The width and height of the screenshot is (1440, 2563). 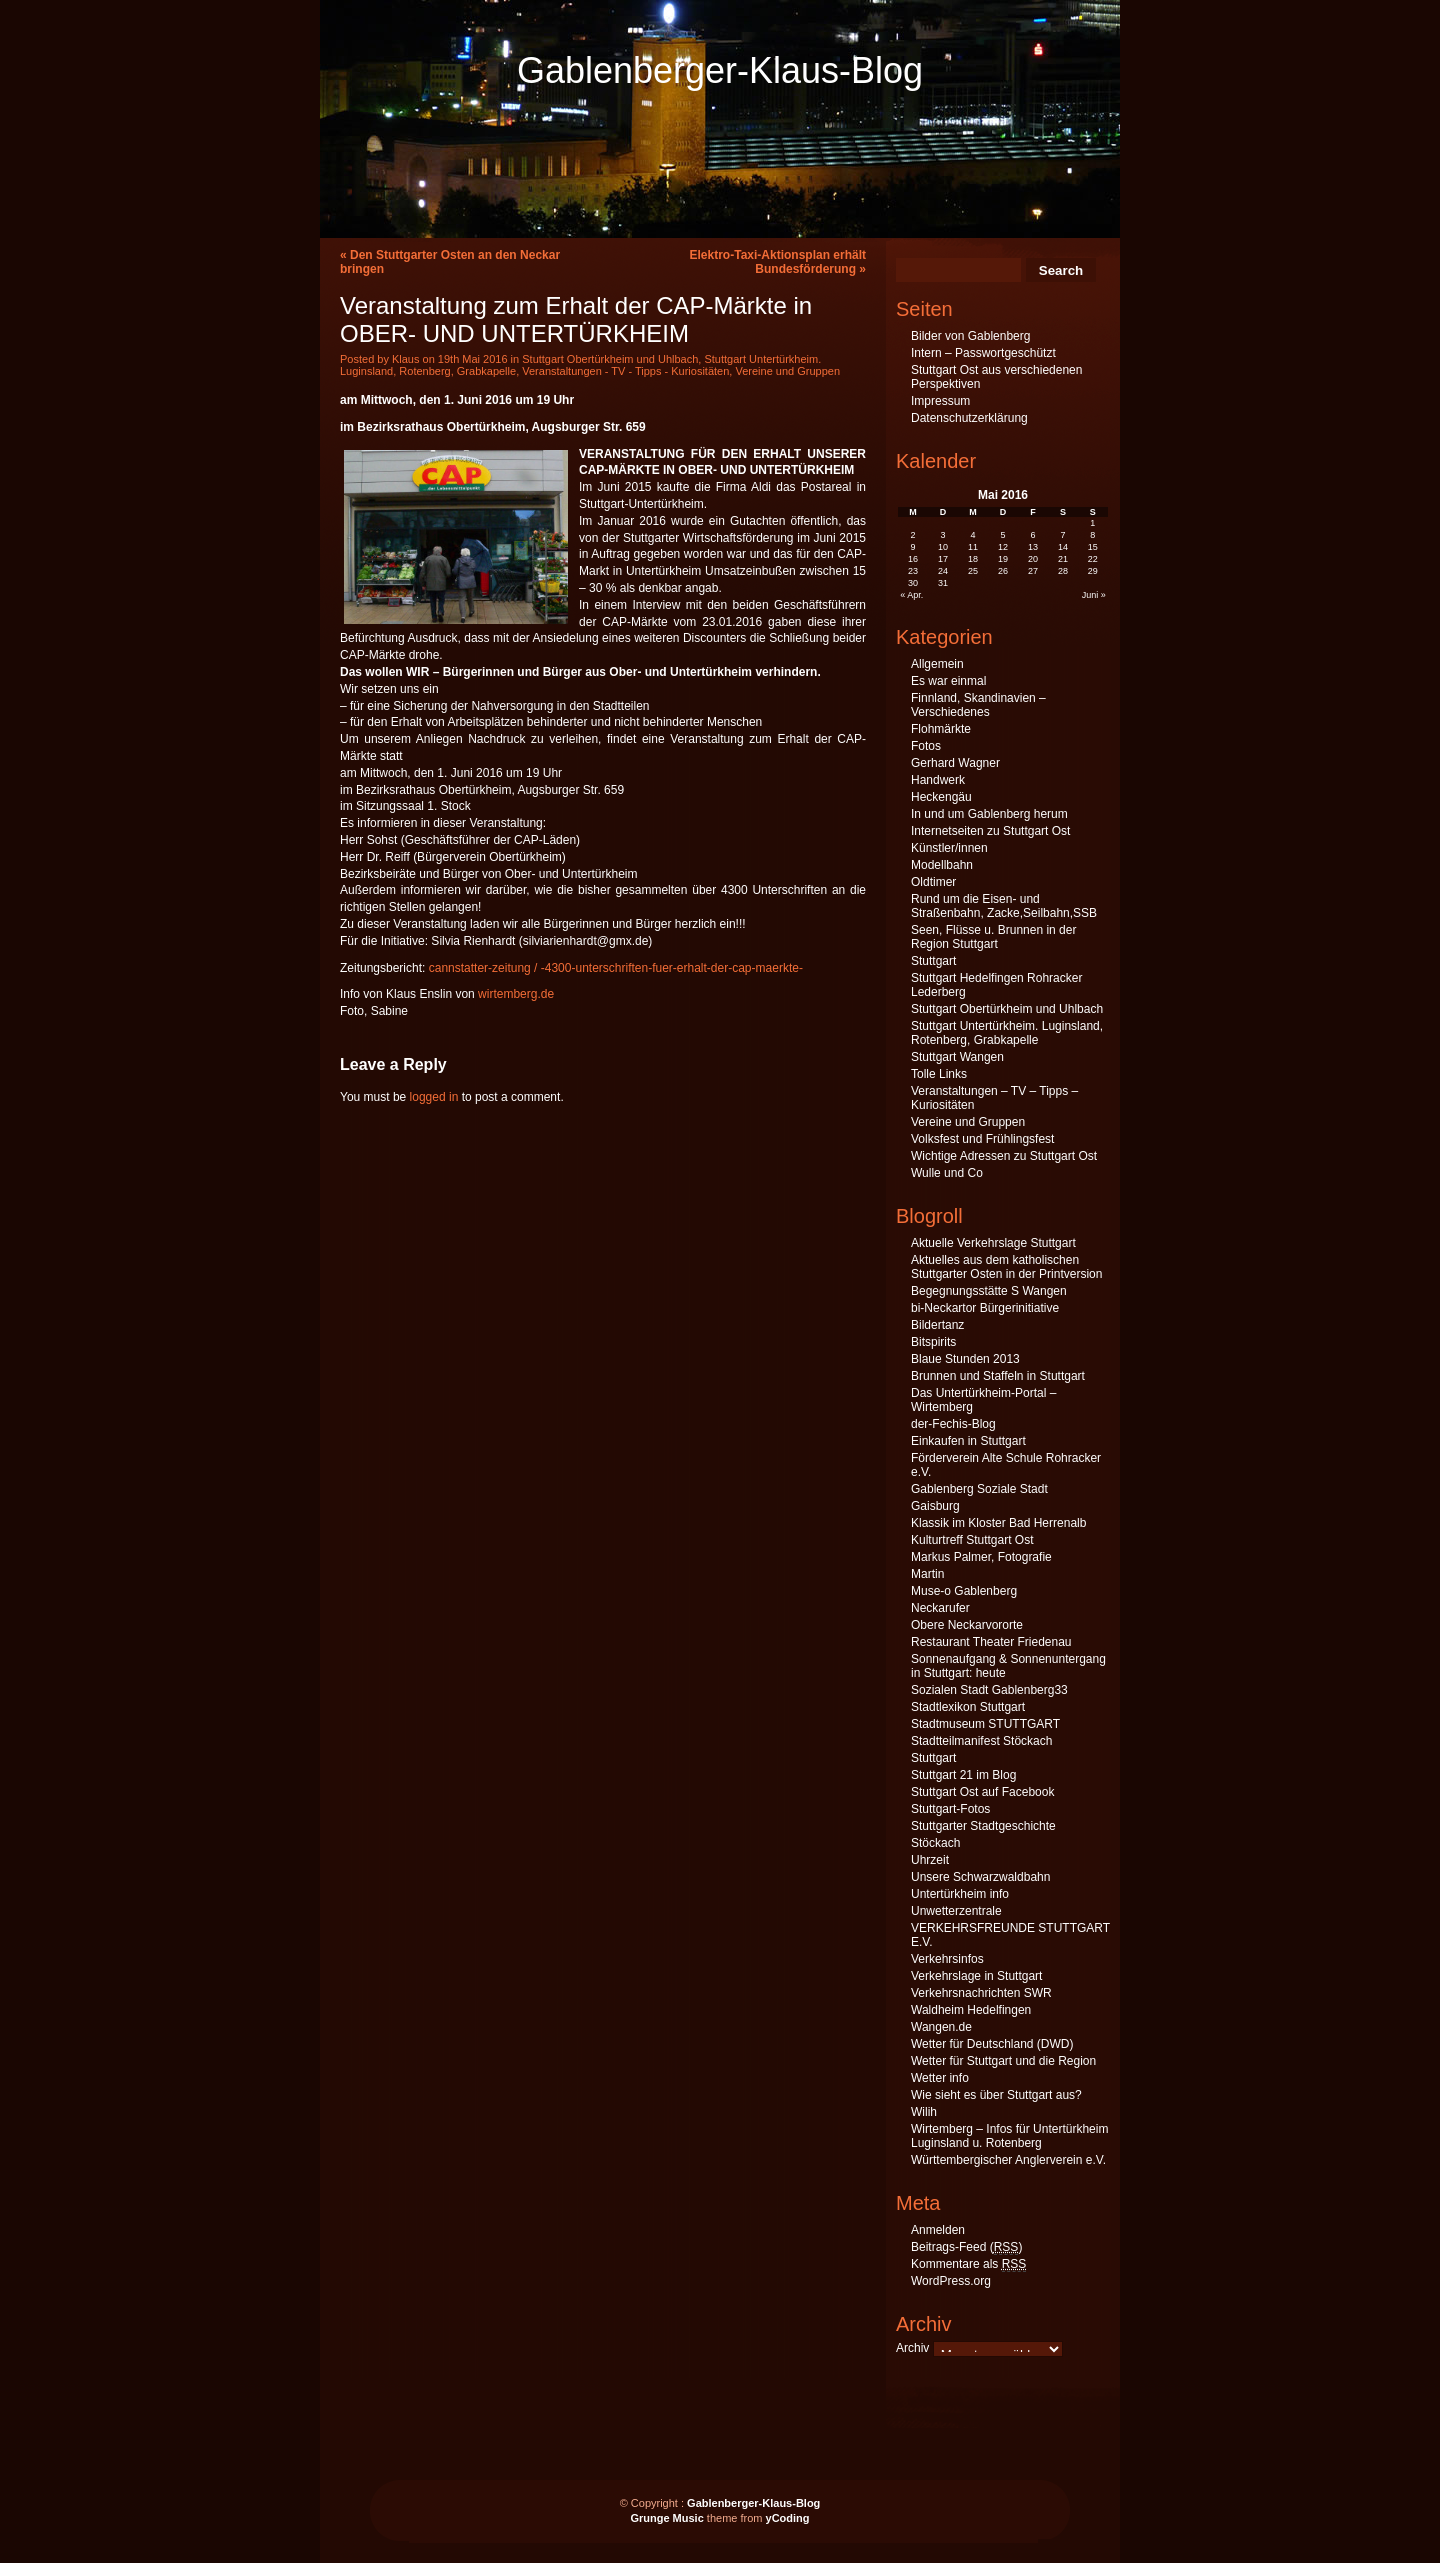 What do you see at coordinates (1033, 547) in the screenshot?
I see `13 [Beiträge veröffentlicht am 13. May 2016]` at bounding box center [1033, 547].